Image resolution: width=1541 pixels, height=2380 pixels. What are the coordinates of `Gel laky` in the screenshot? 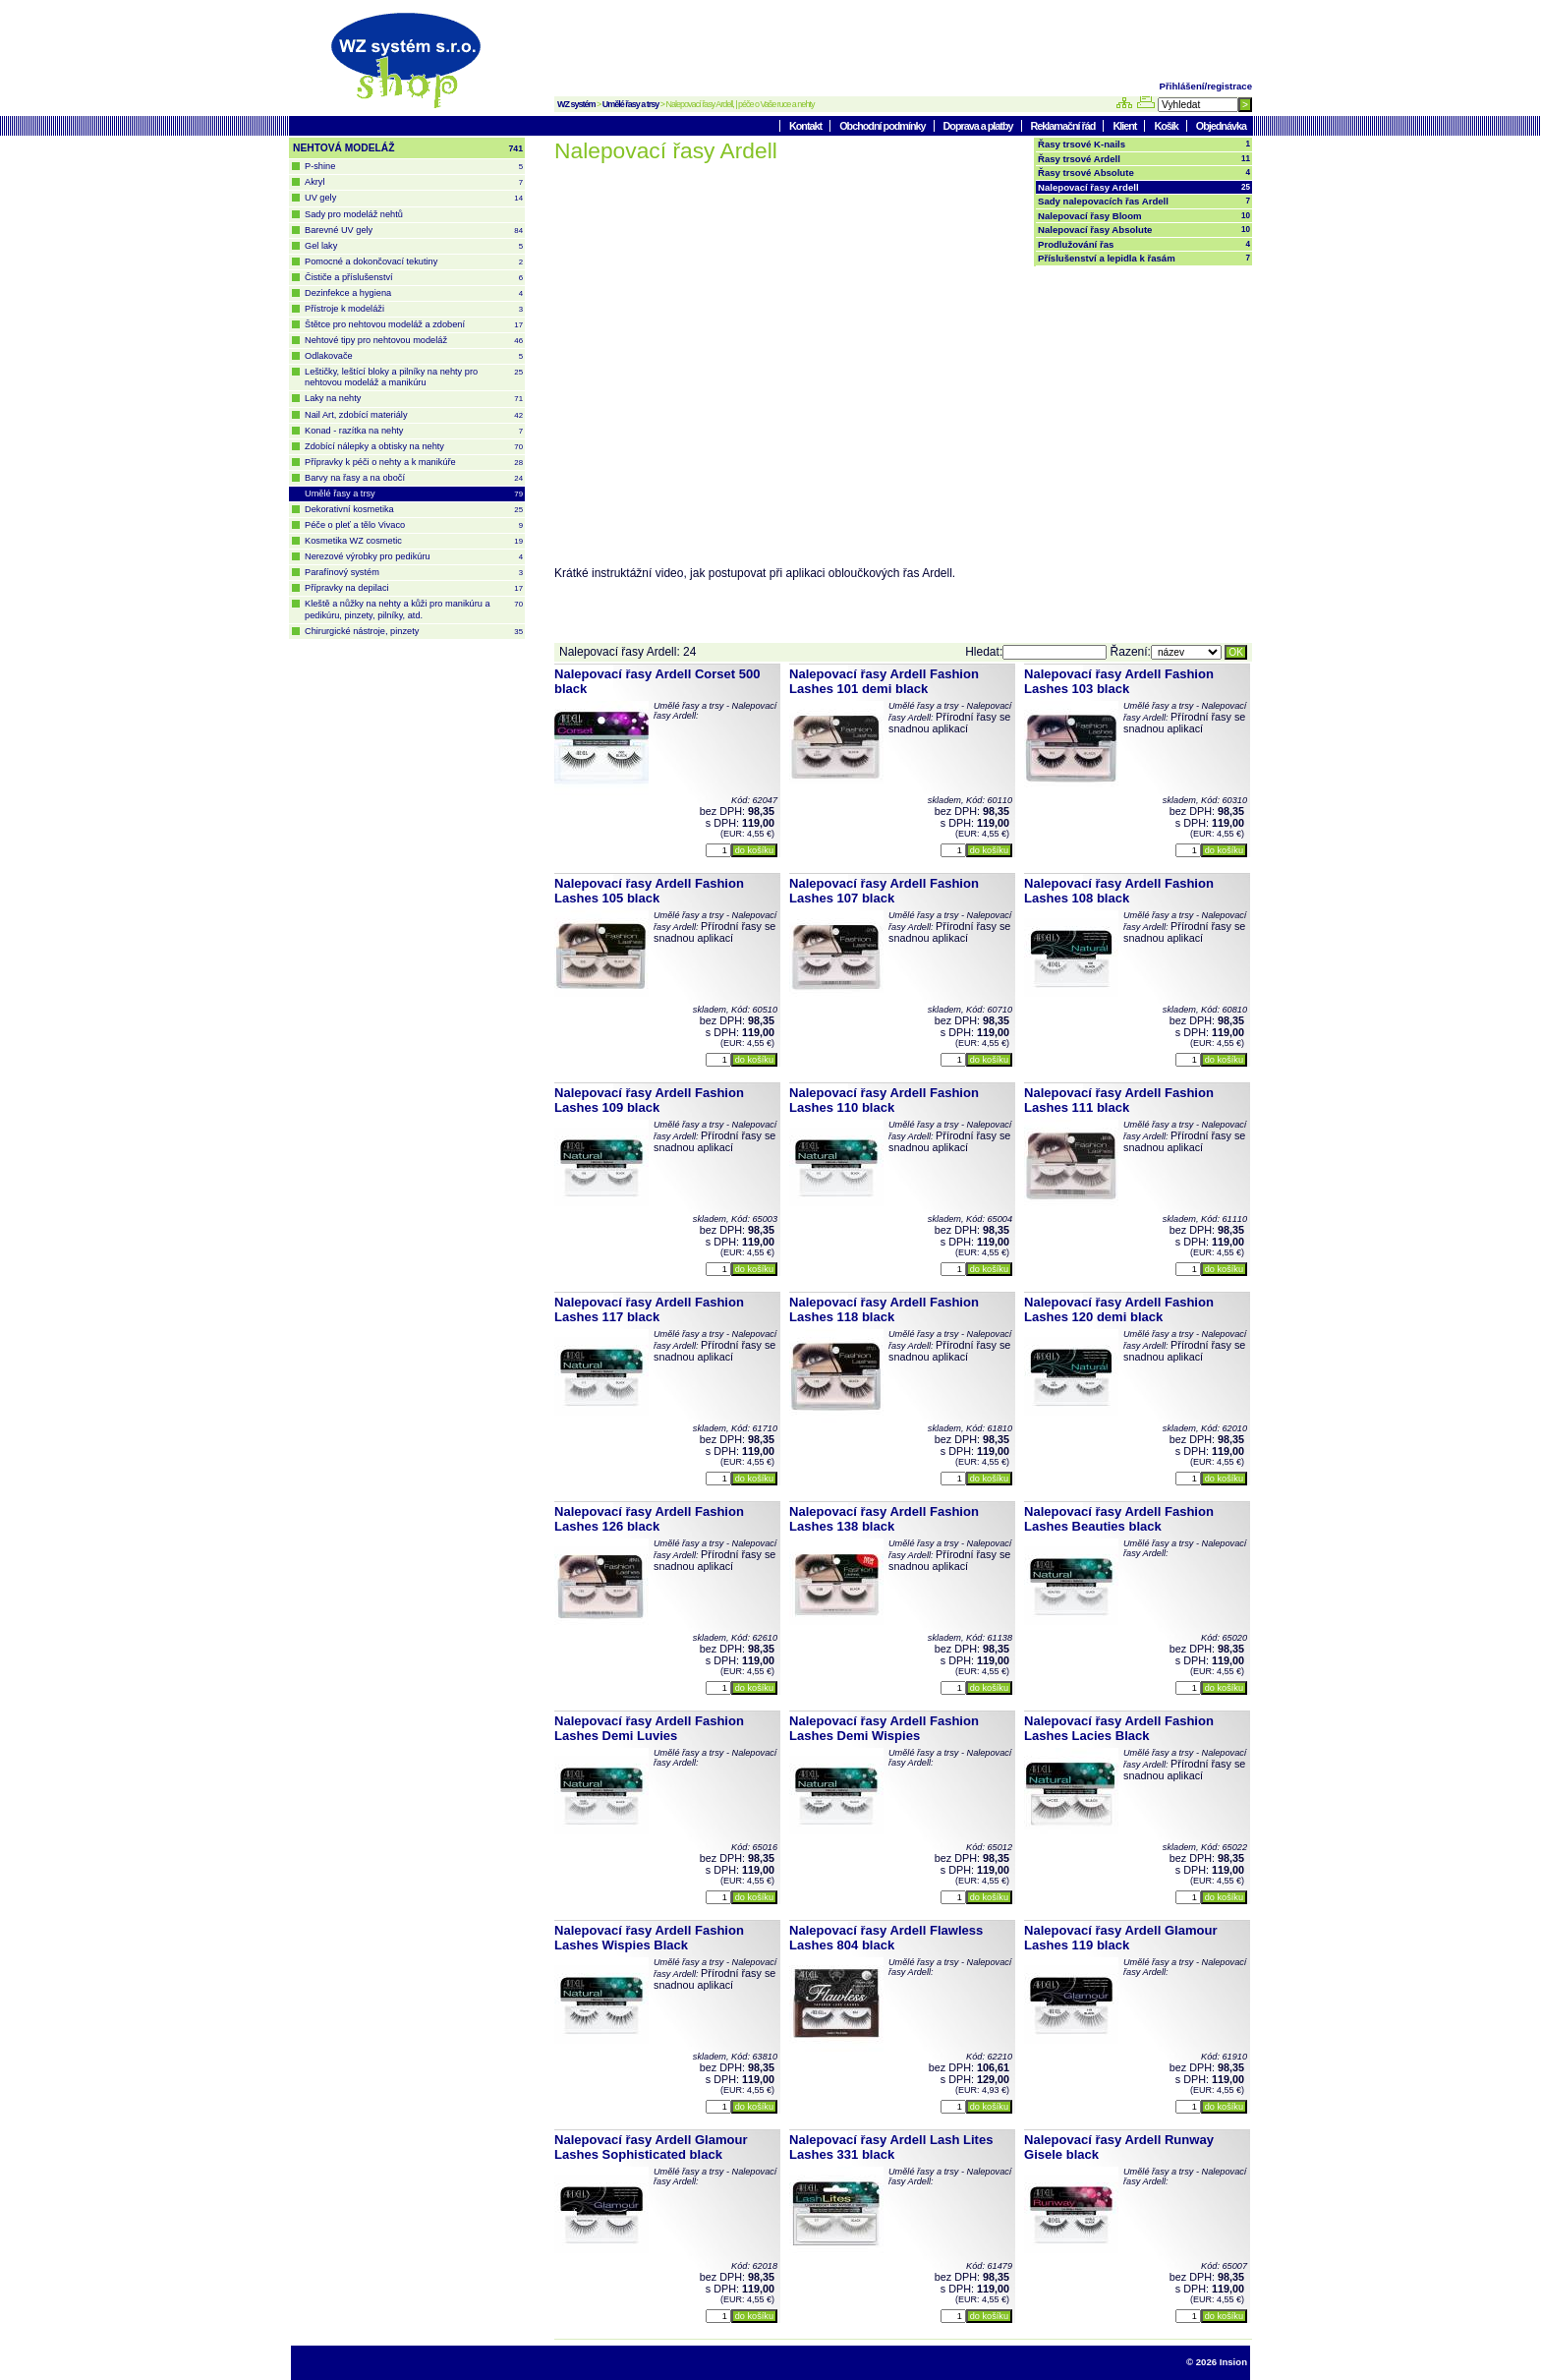 It's located at (414, 246).